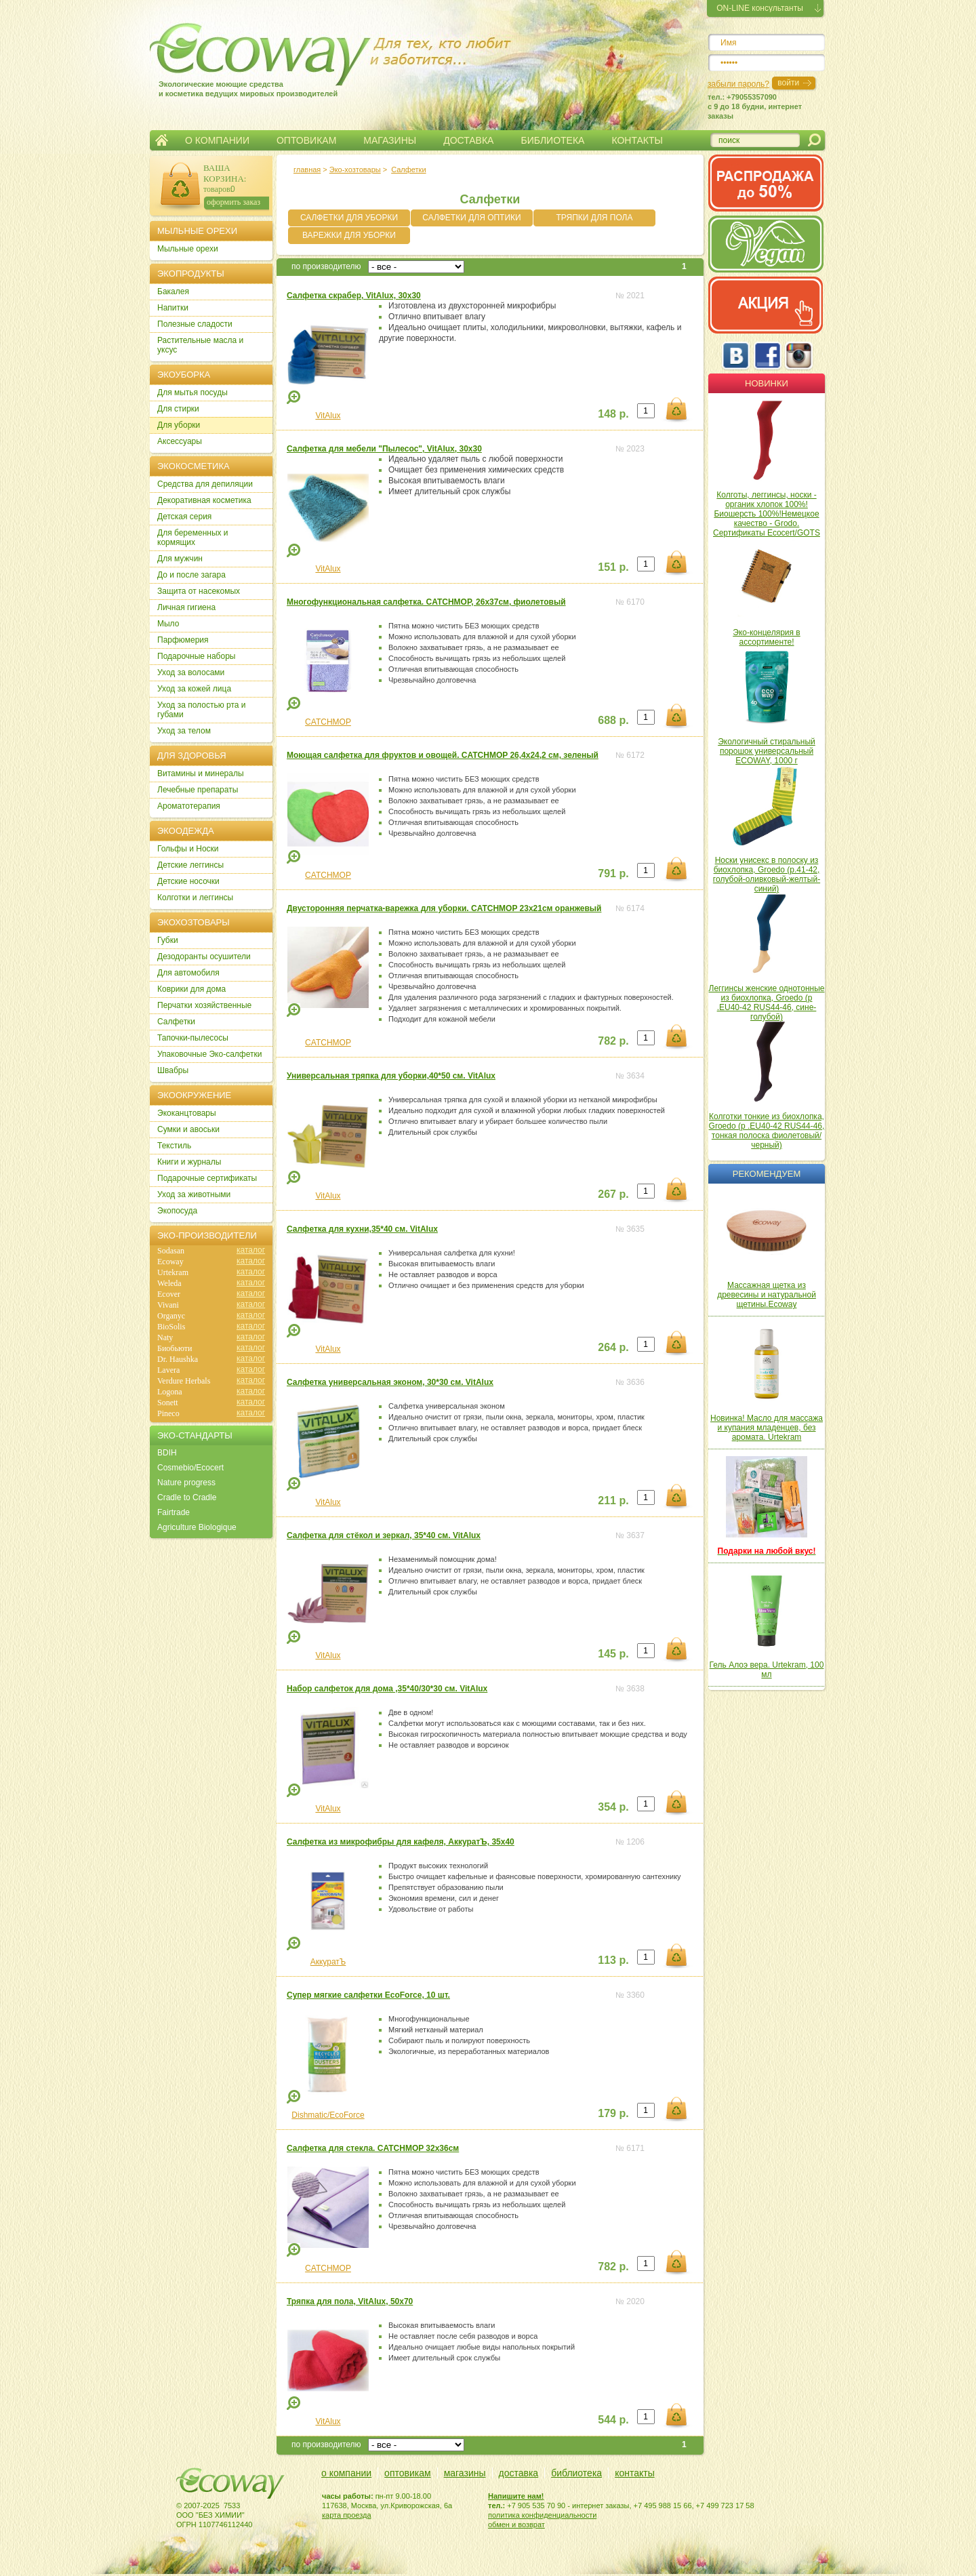 The image size is (976, 2576). I want to click on Салфетки, so click(408, 169).